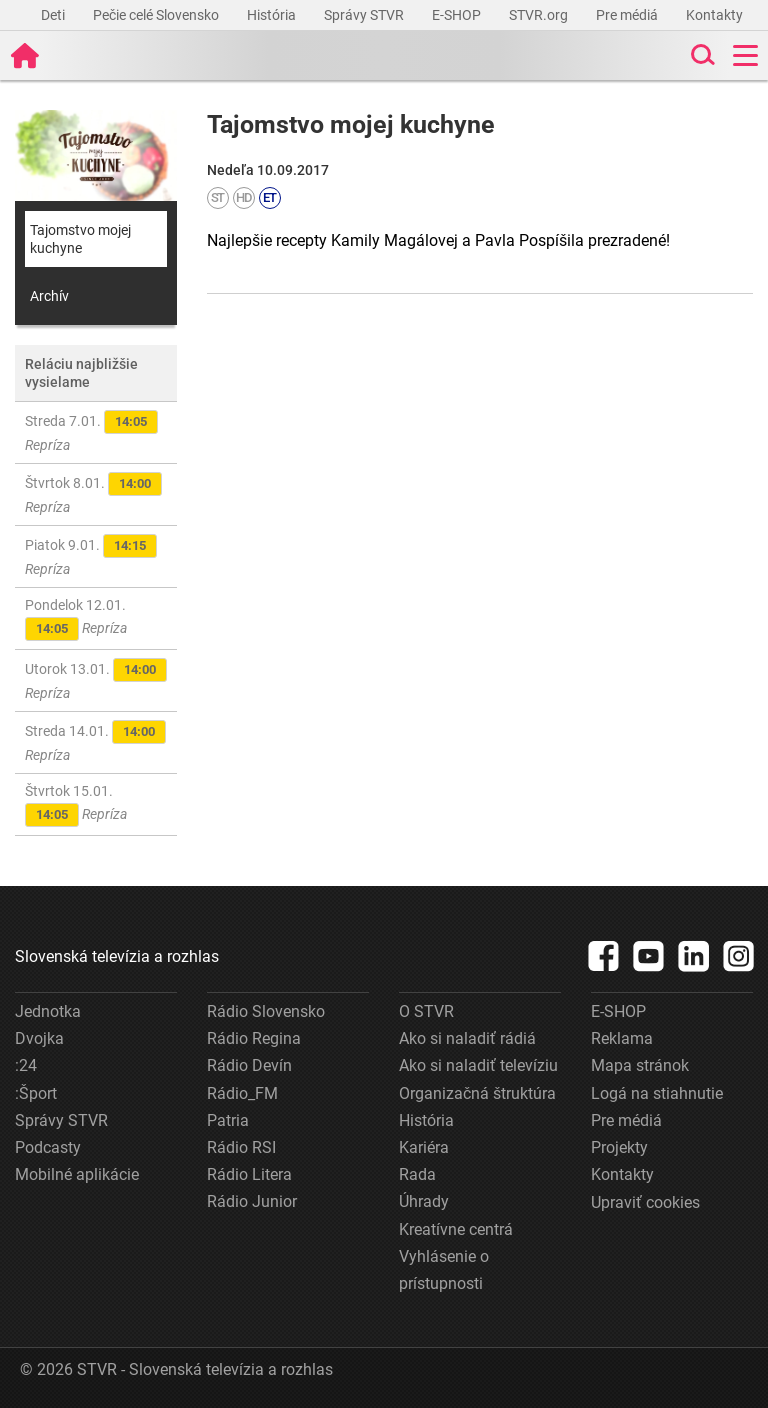 The image size is (768, 1408). What do you see at coordinates (273, 15) in the screenshot?
I see `História` at bounding box center [273, 15].